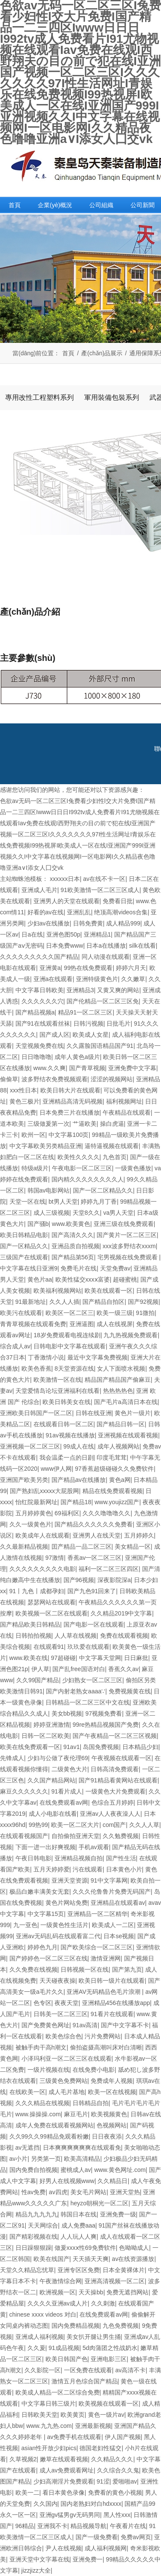  I want to click on 国内免费自拍视频, so click(33, 2169).